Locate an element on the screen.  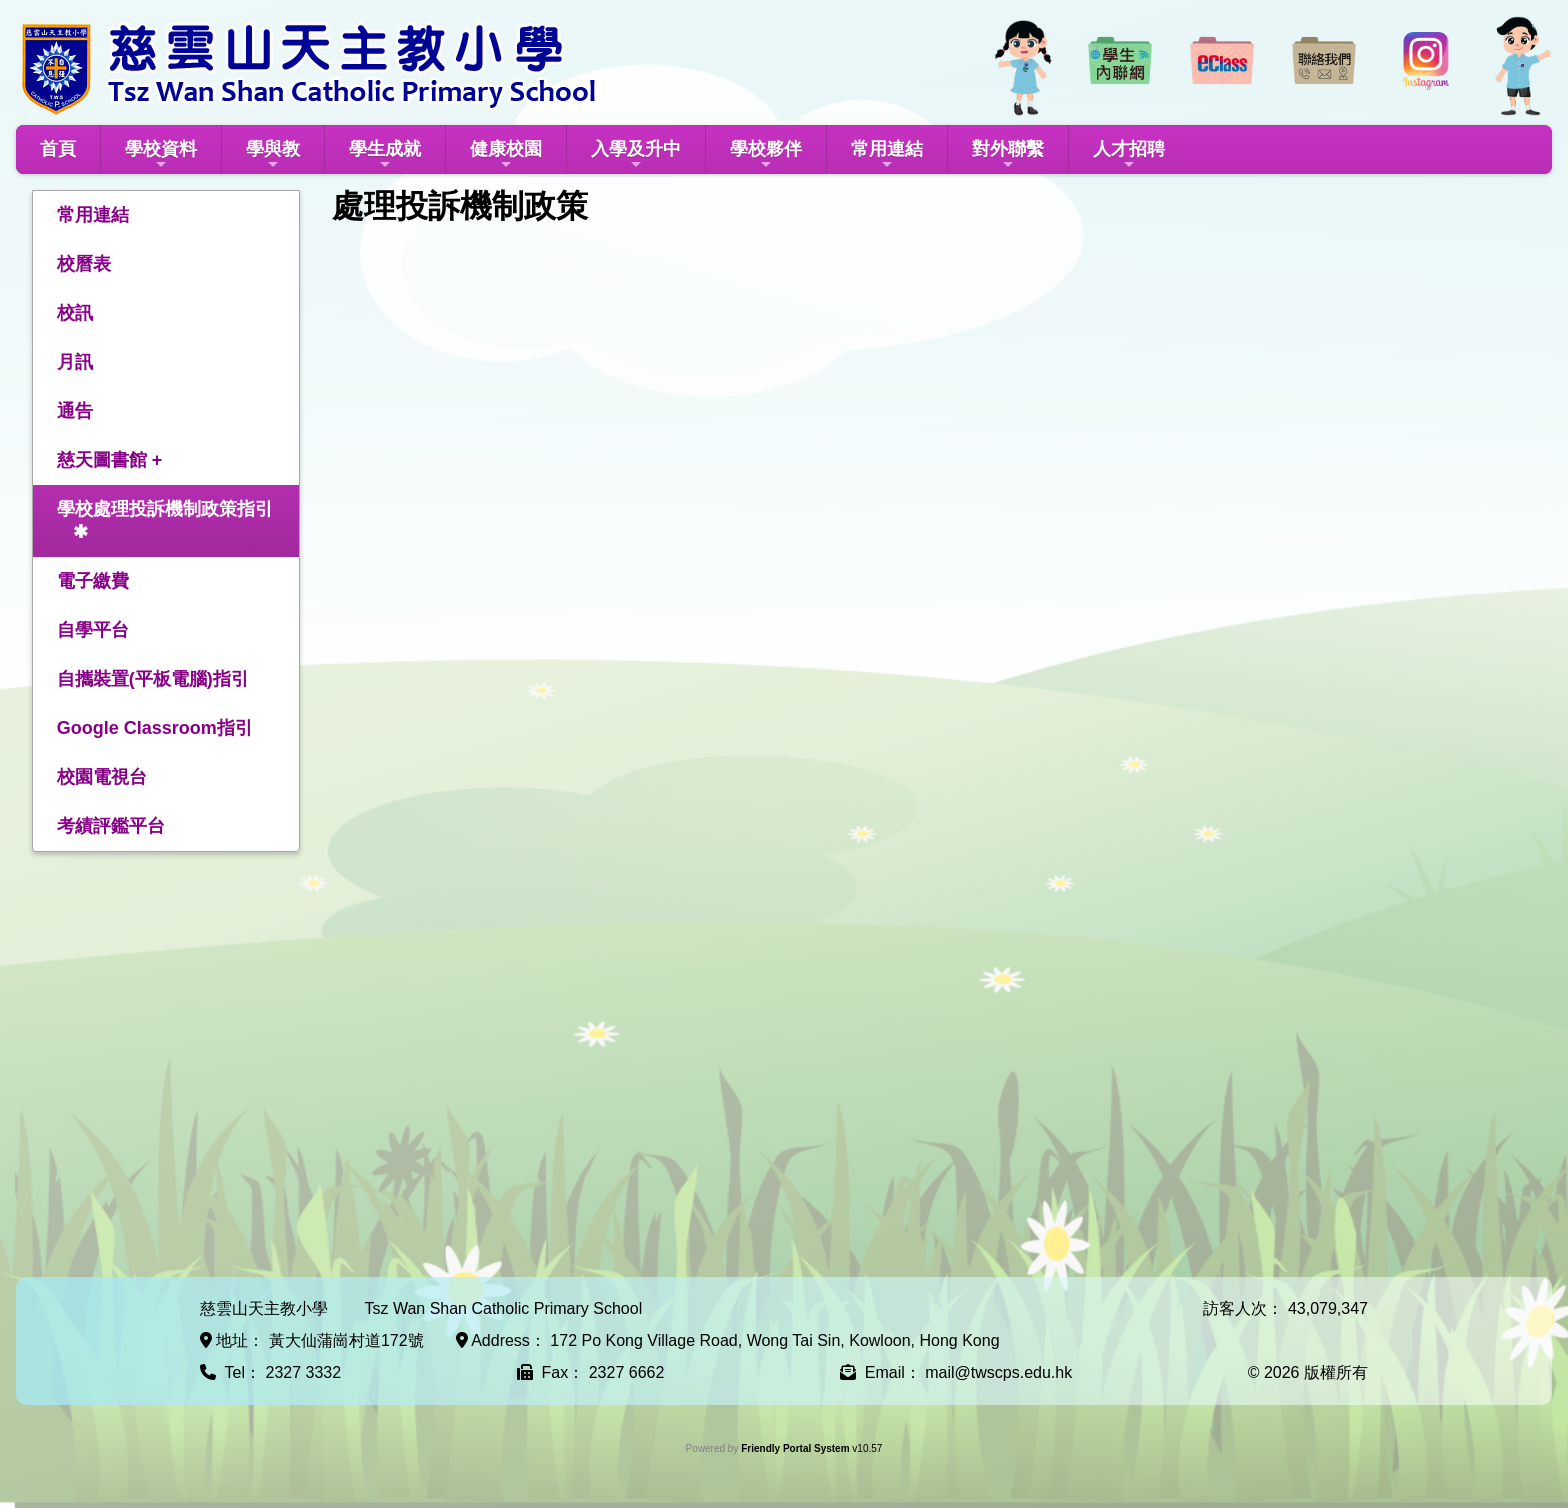
健康校園 is located at coordinates (506, 155).